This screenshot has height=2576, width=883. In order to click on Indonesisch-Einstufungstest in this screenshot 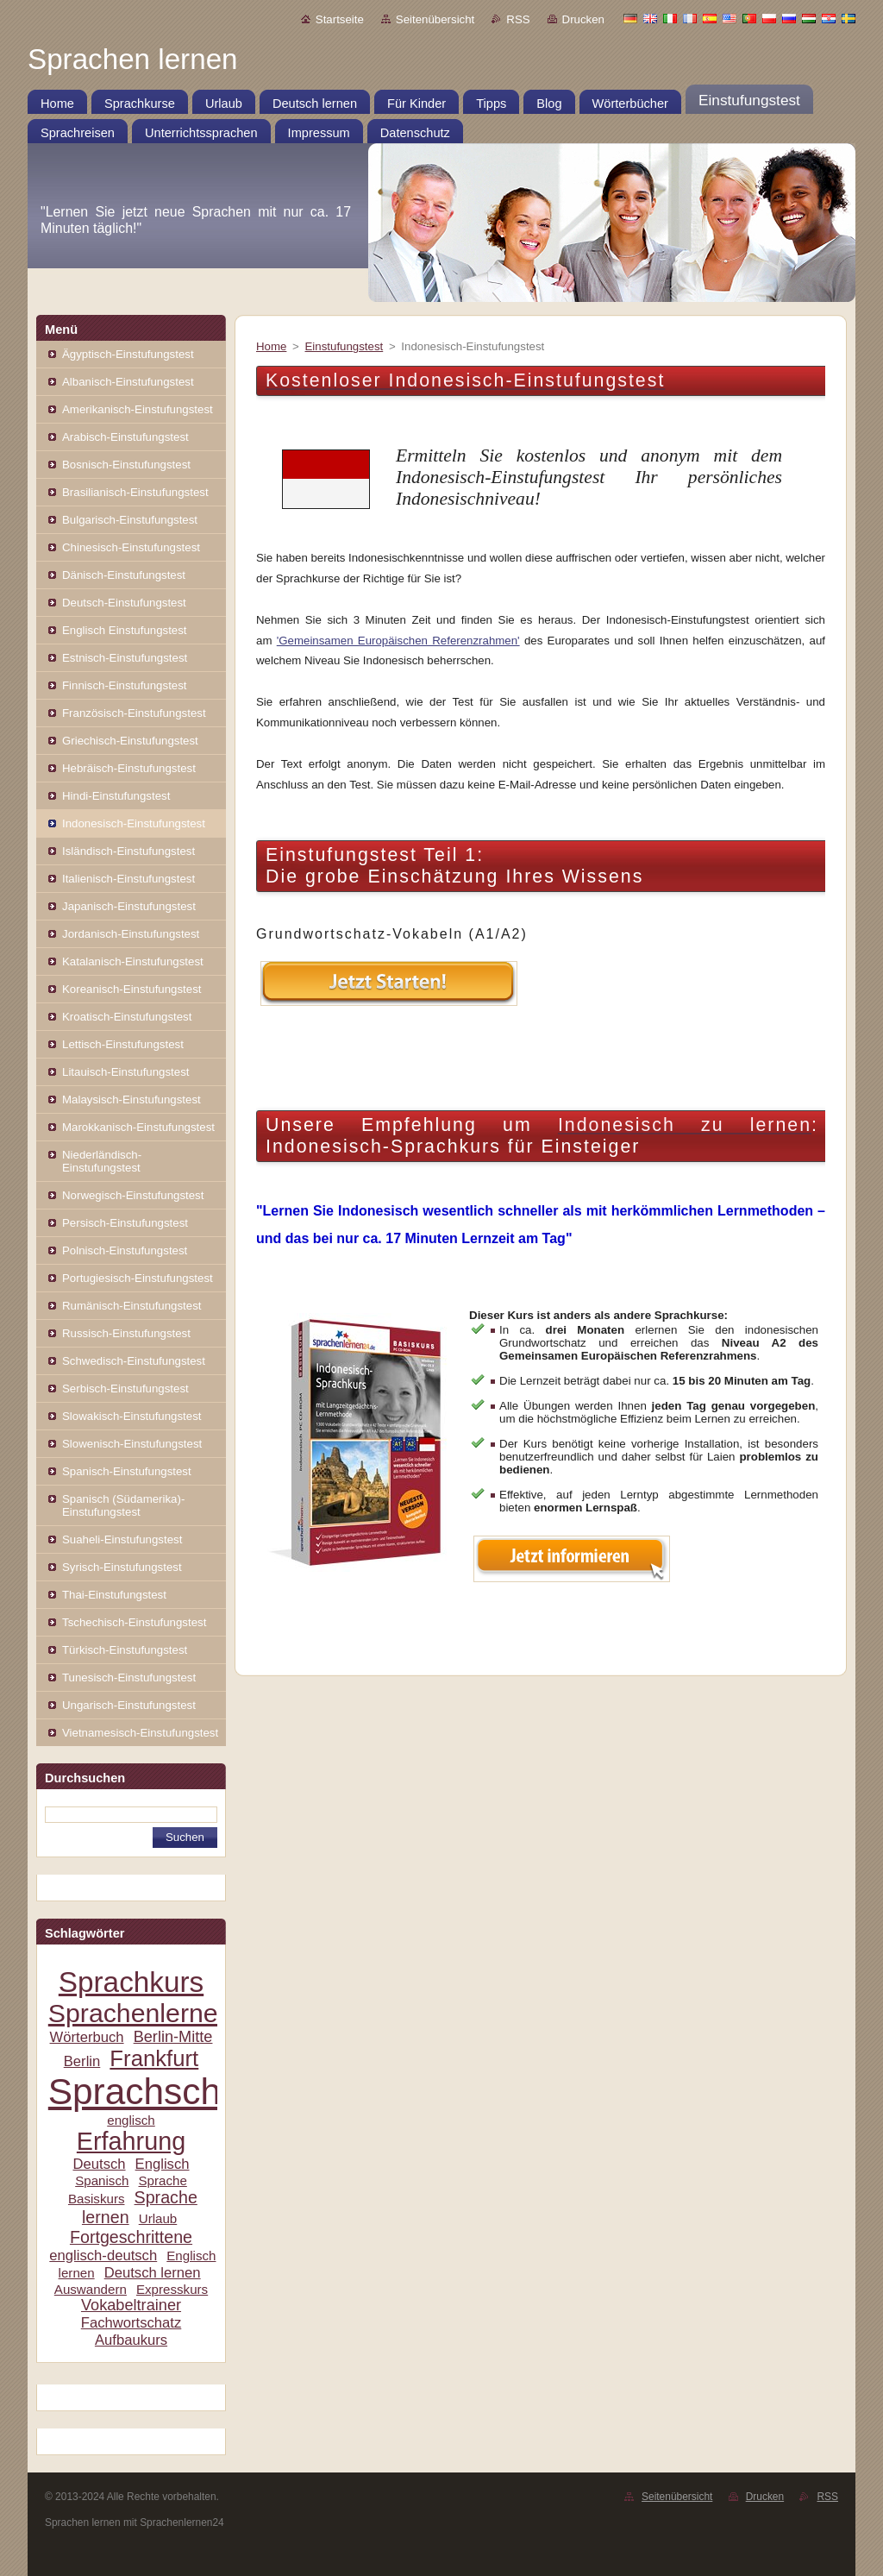, I will do `click(133, 823)`.